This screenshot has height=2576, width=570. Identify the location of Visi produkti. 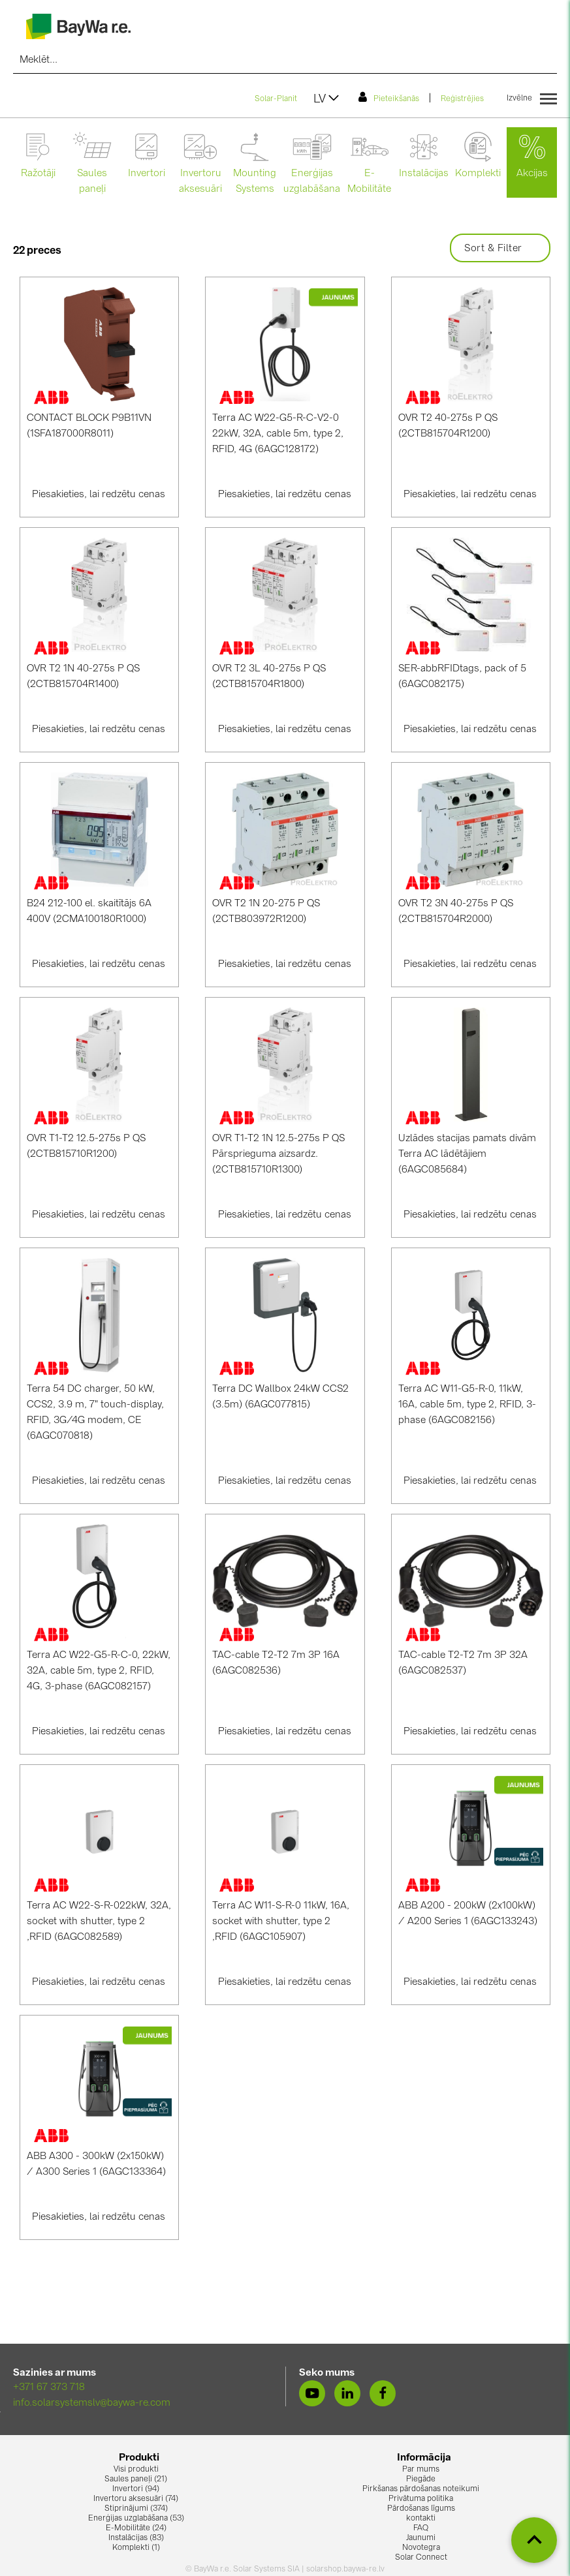
(136, 2470).